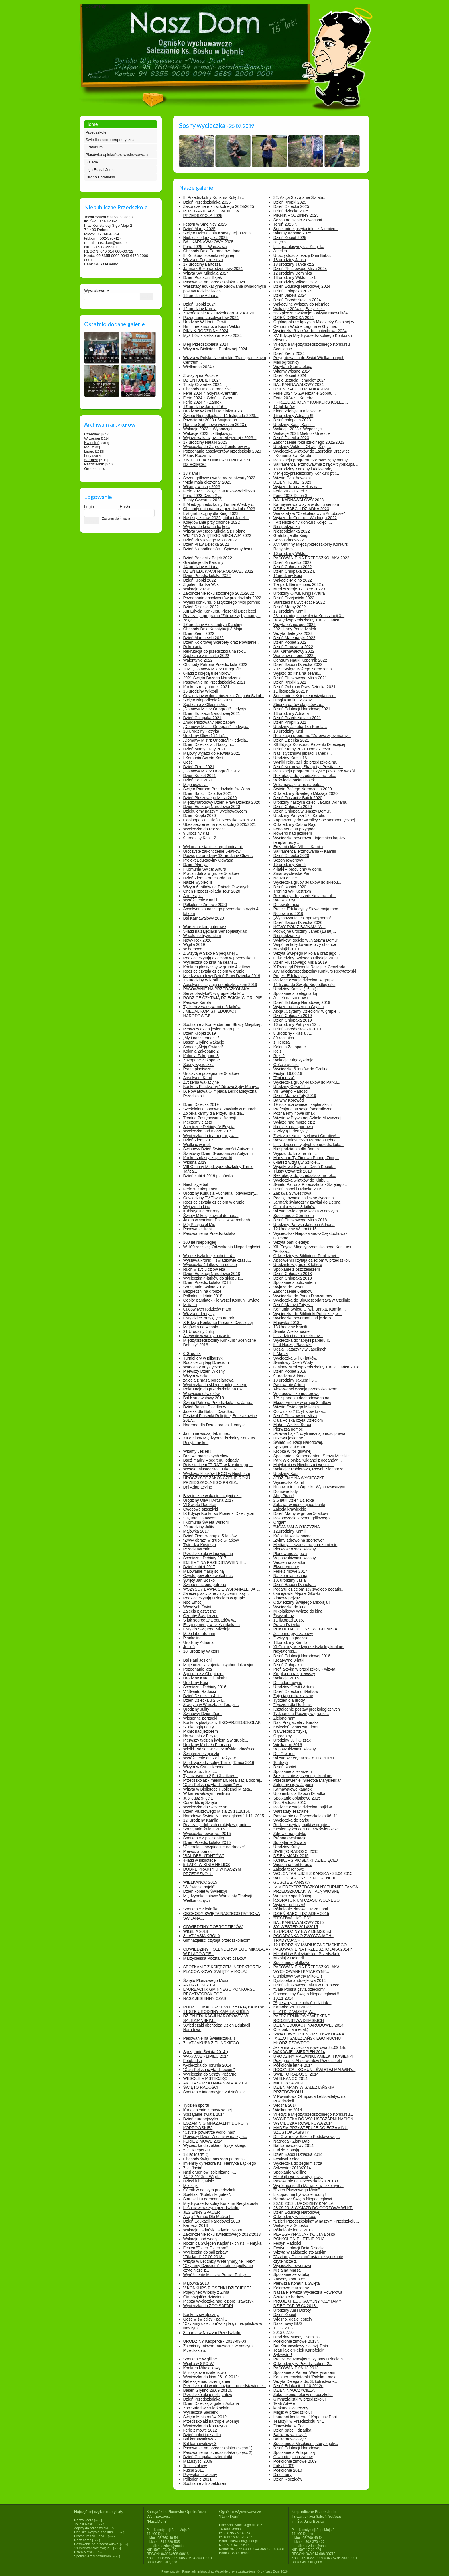  Describe the element at coordinates (207, 2194) in the screenshot. I see `Spektakl "Kotek i kogutek".` at that location.